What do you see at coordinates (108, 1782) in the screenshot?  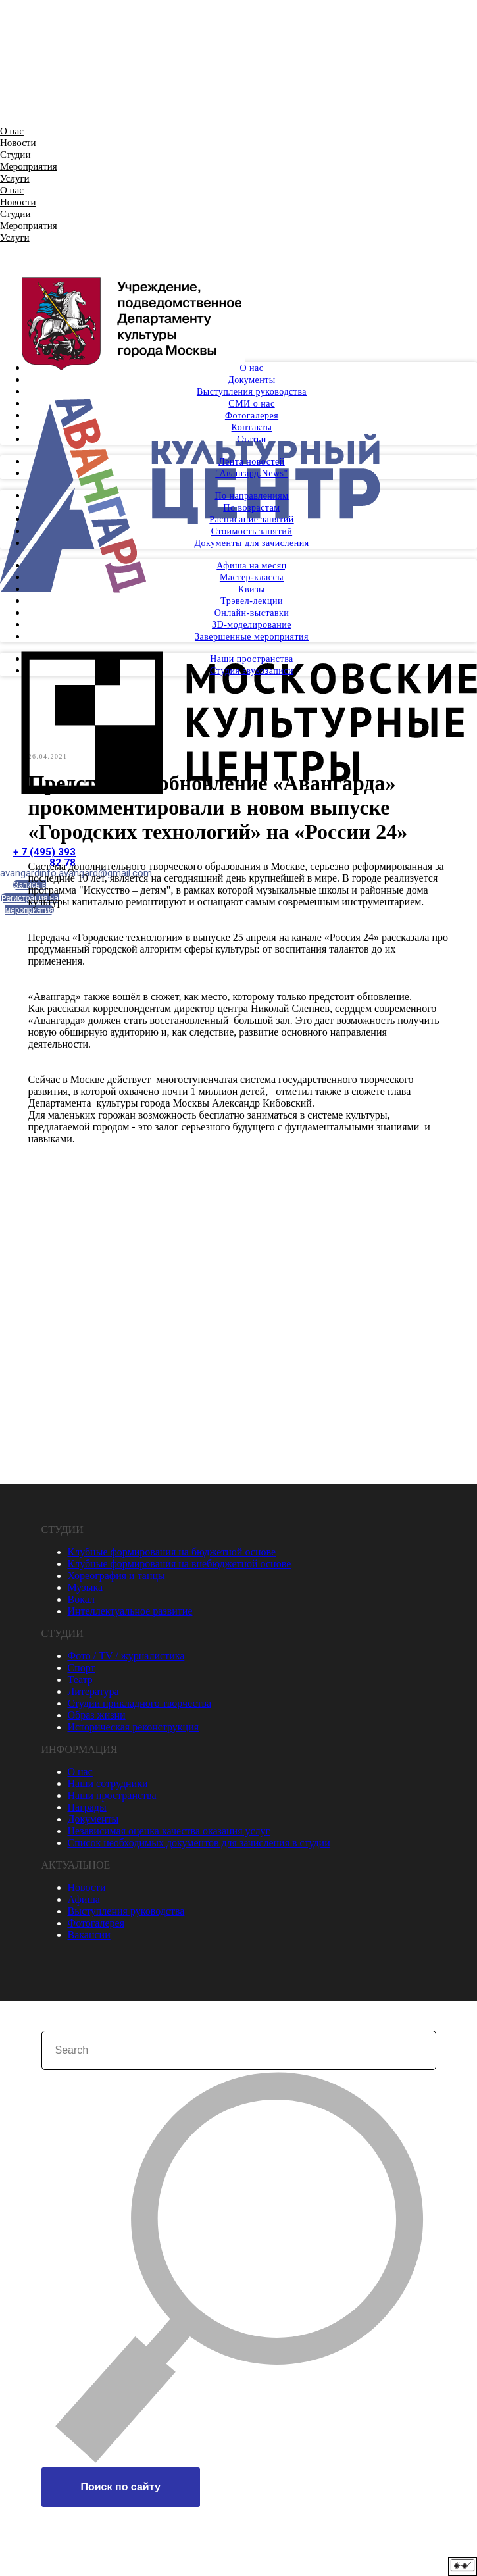 I see `Наши сотрудники` at bounding box center [108, 1782].